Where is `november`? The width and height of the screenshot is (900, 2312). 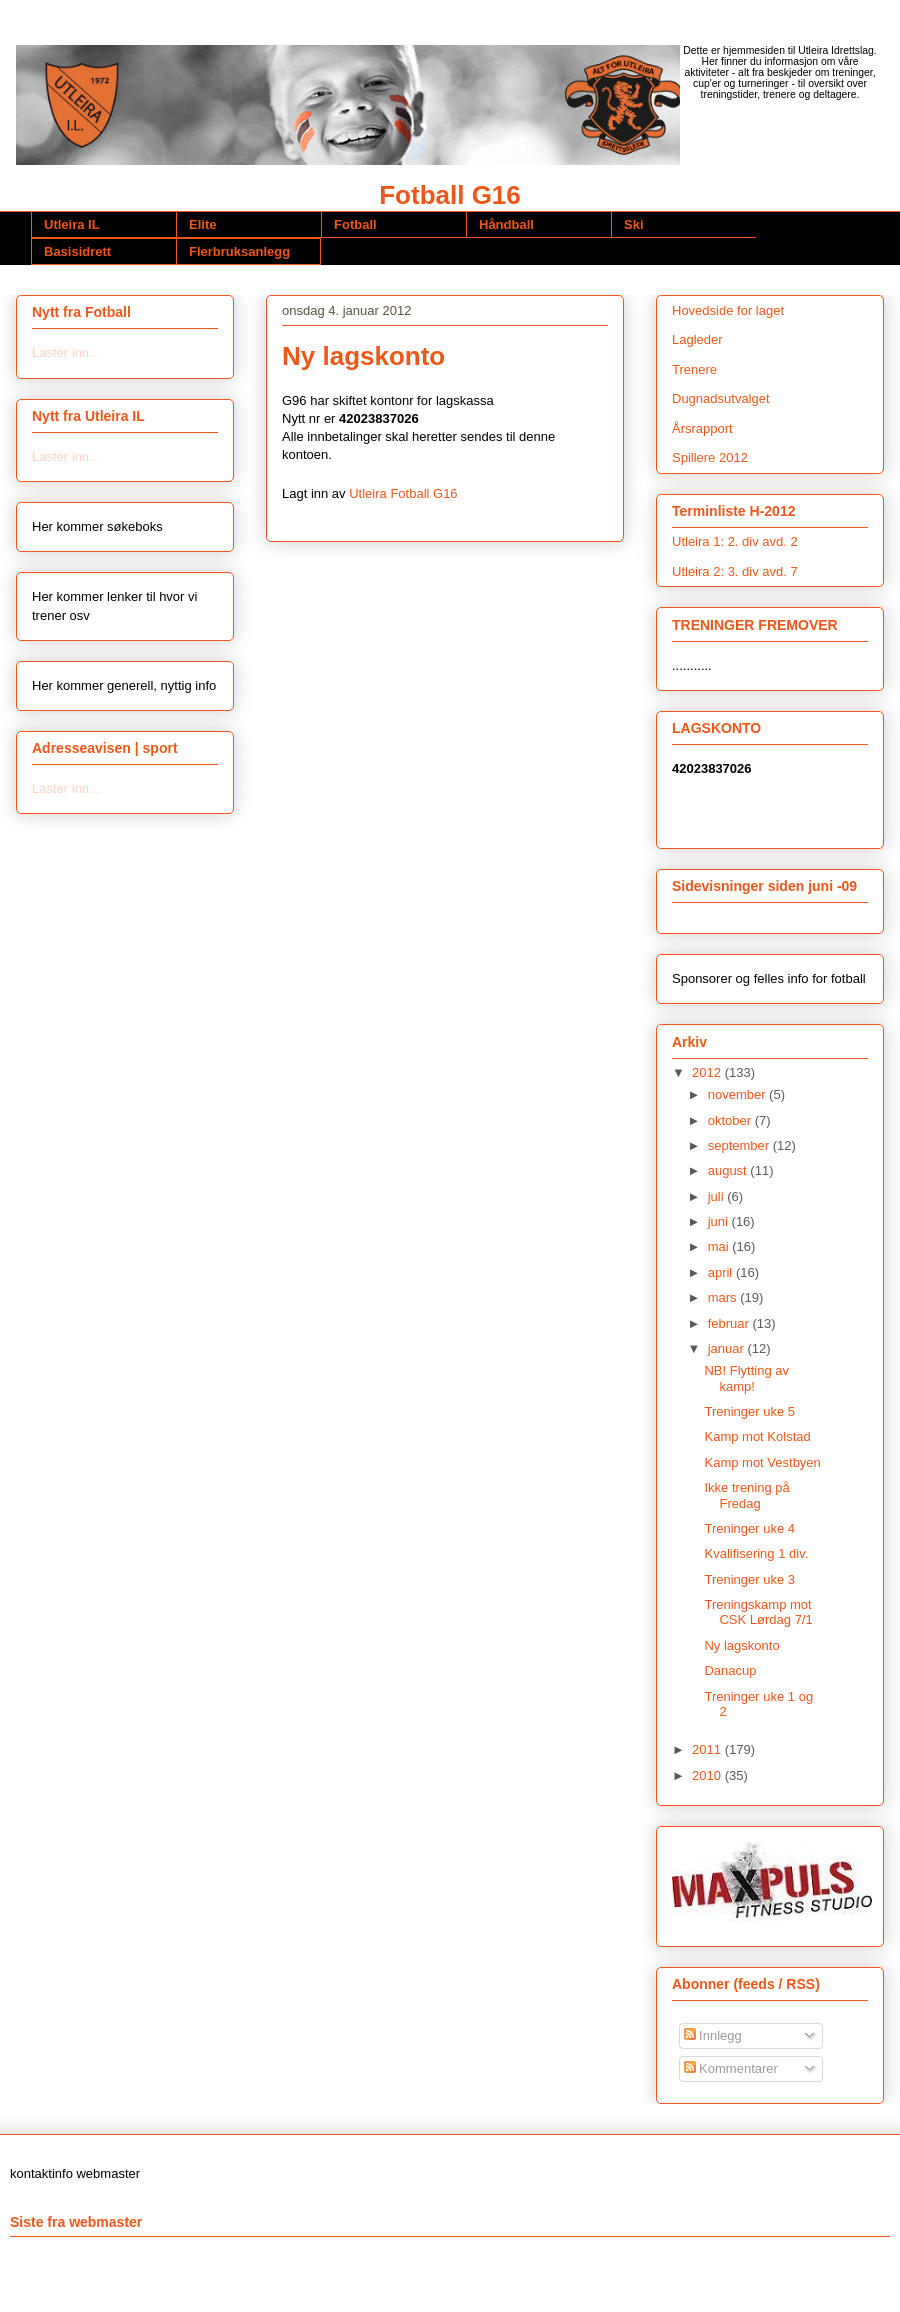 november is located at coordinates (738, 1094).